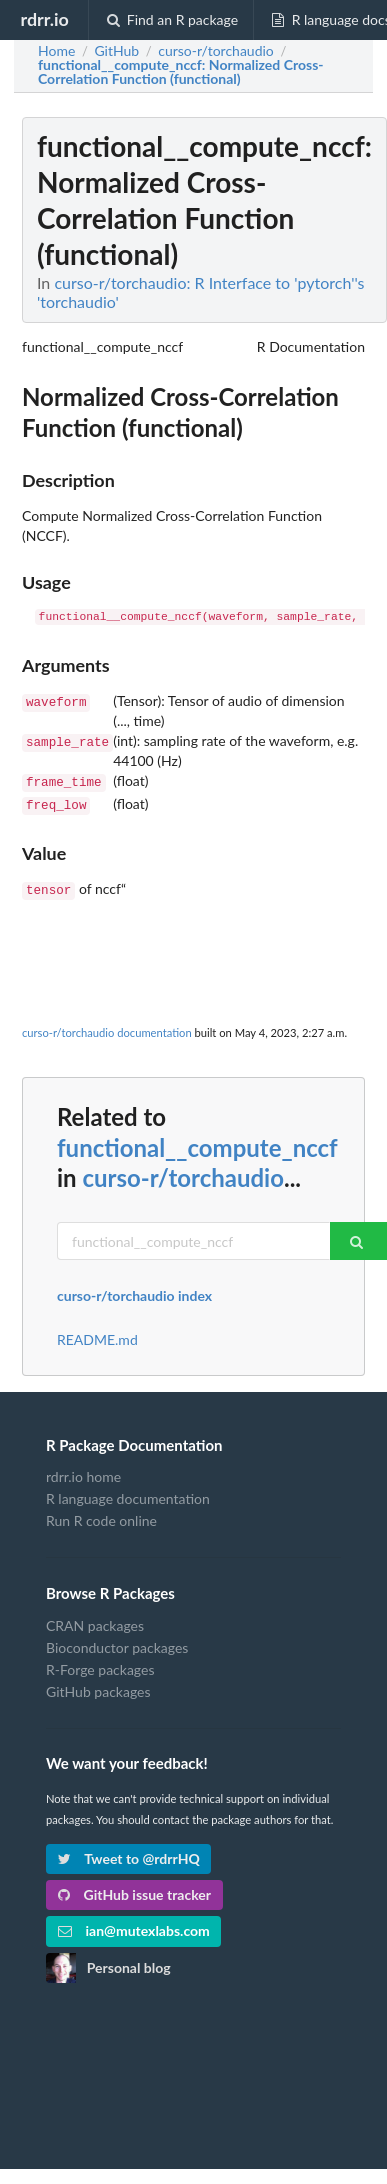 This screenshot has width=387, height=2184. I want to click on : Normalized Cross-Correlation Function (functional), so click(181, 72).